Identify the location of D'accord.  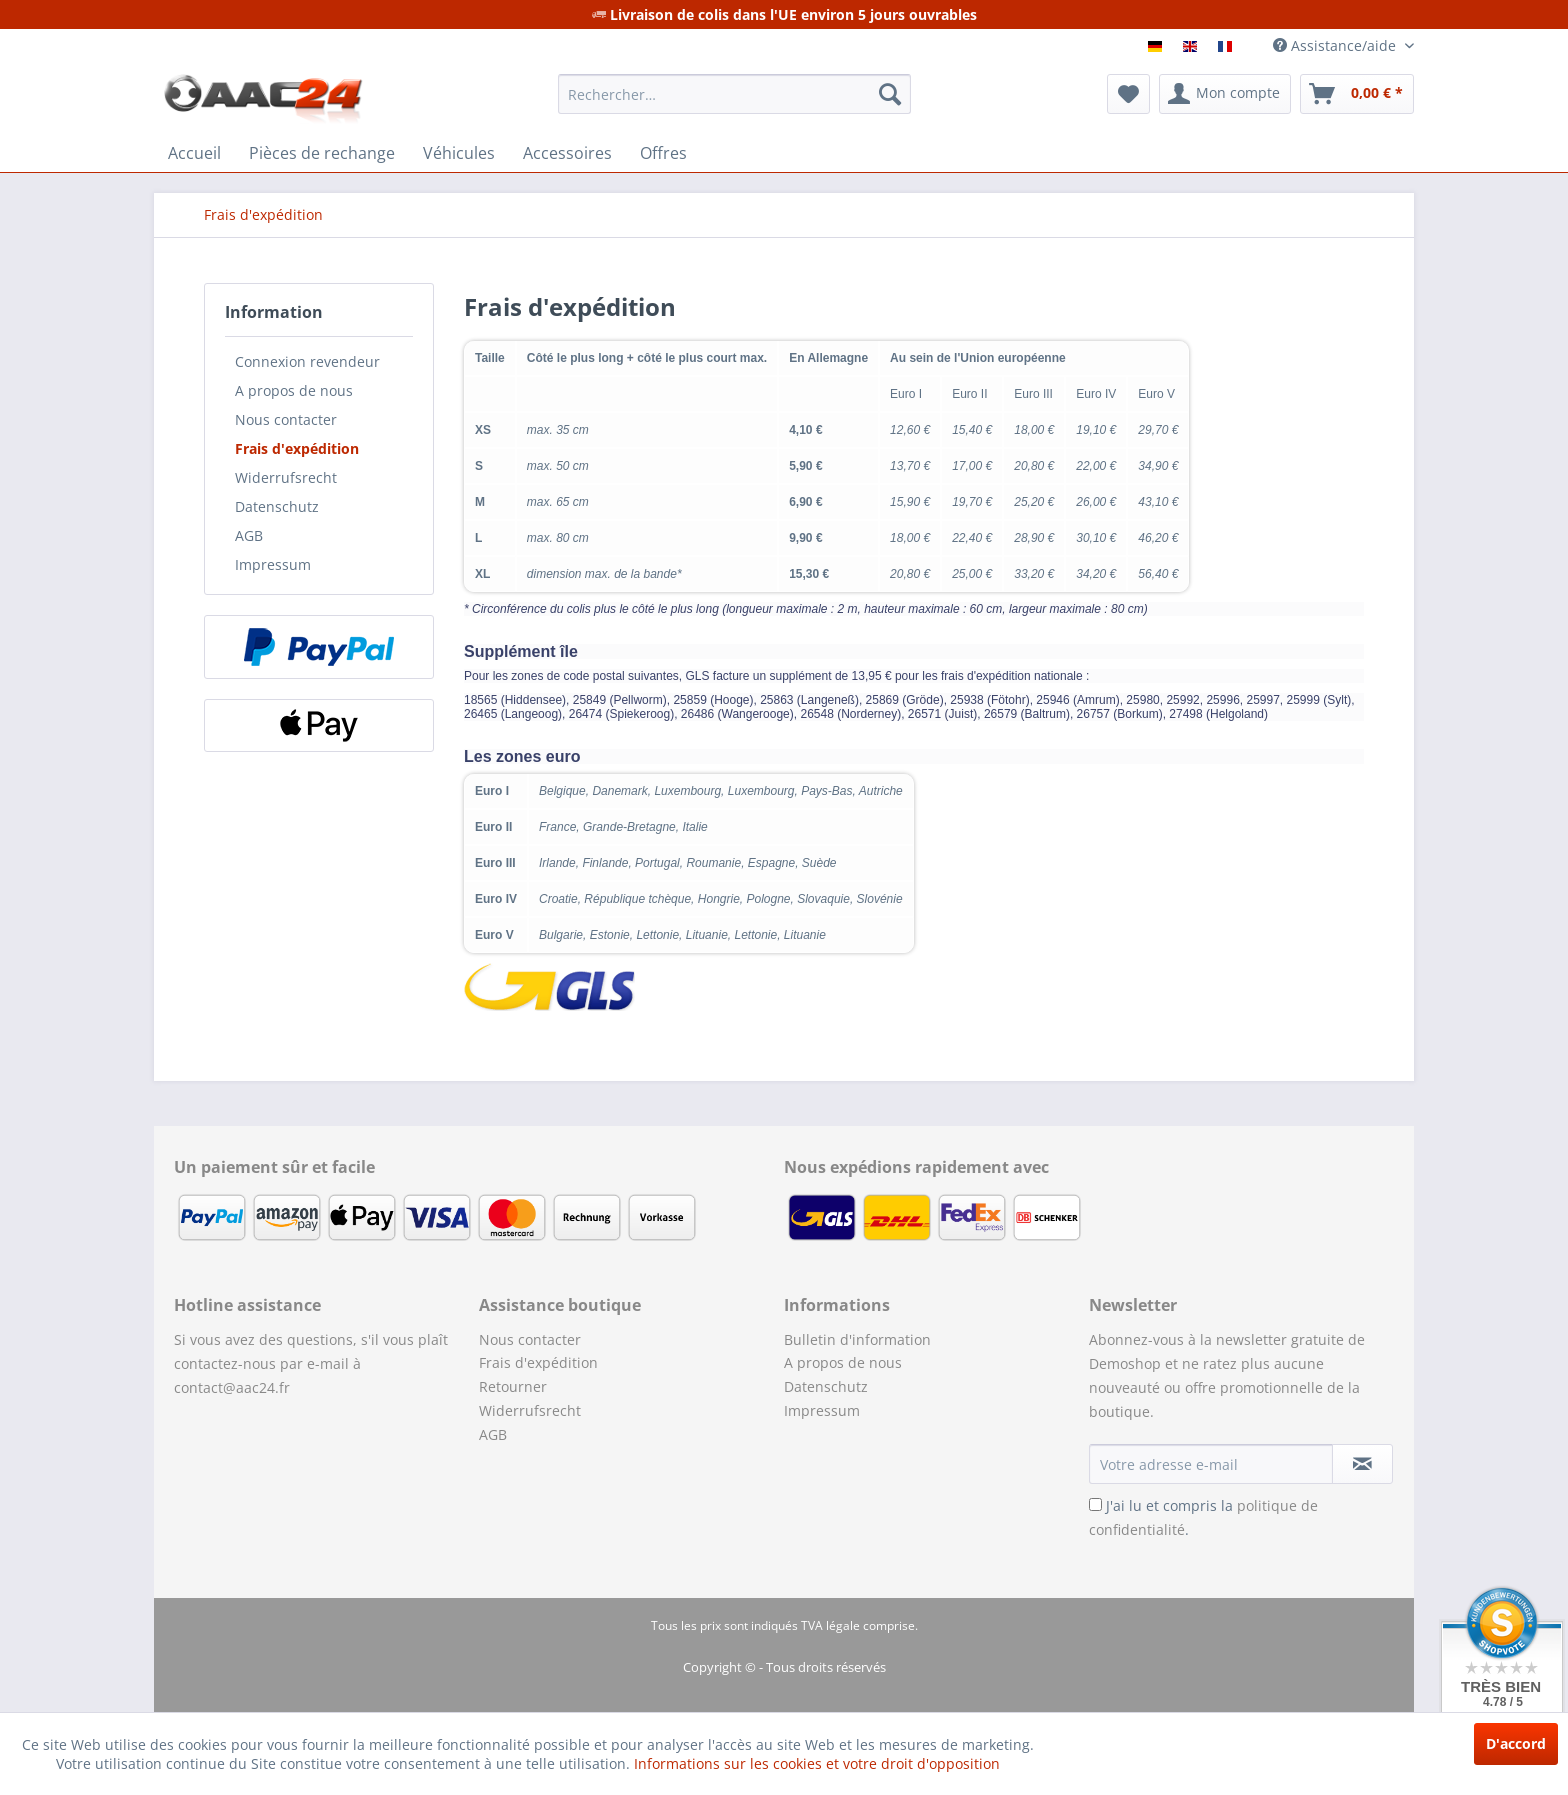
(1516, 1743).